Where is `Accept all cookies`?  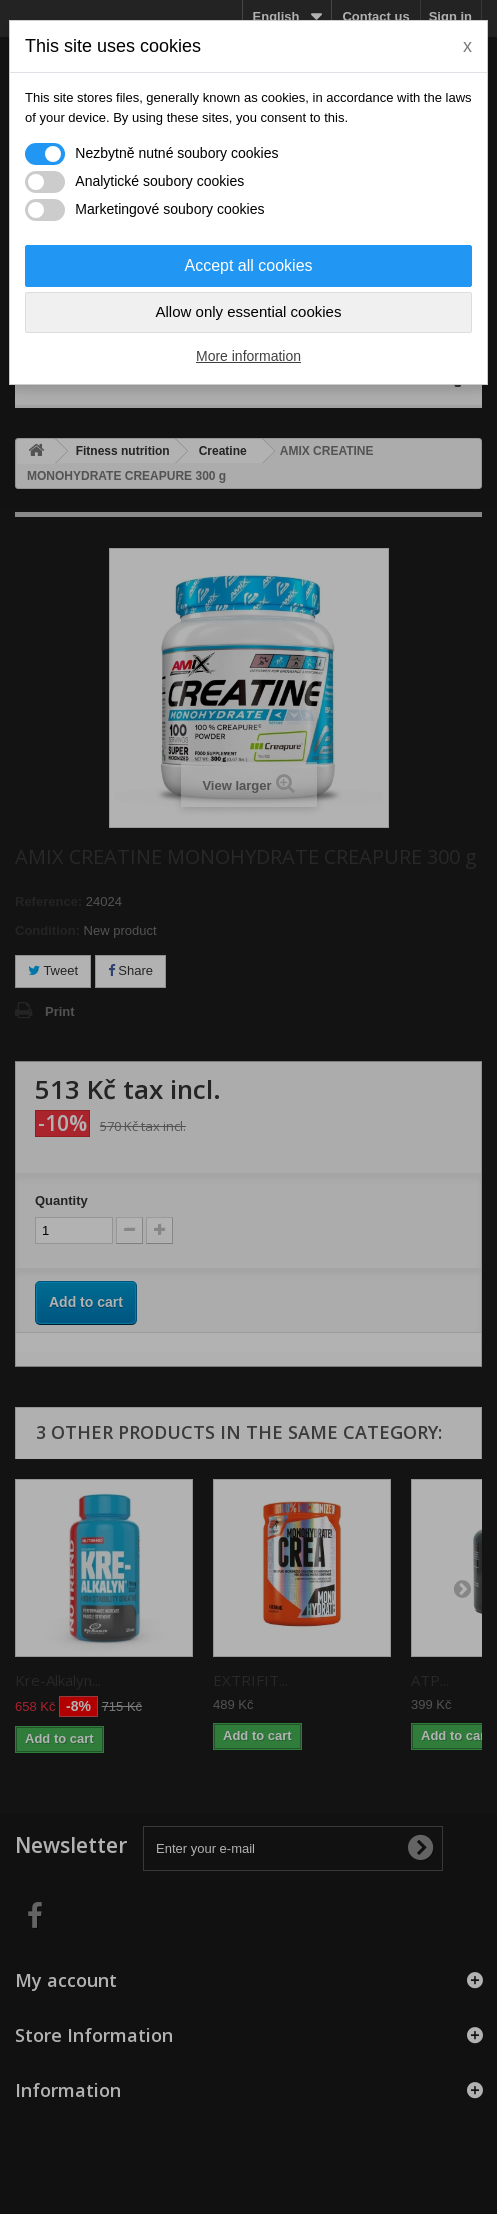
Accept all cookies is located at coordinates (248, 265).